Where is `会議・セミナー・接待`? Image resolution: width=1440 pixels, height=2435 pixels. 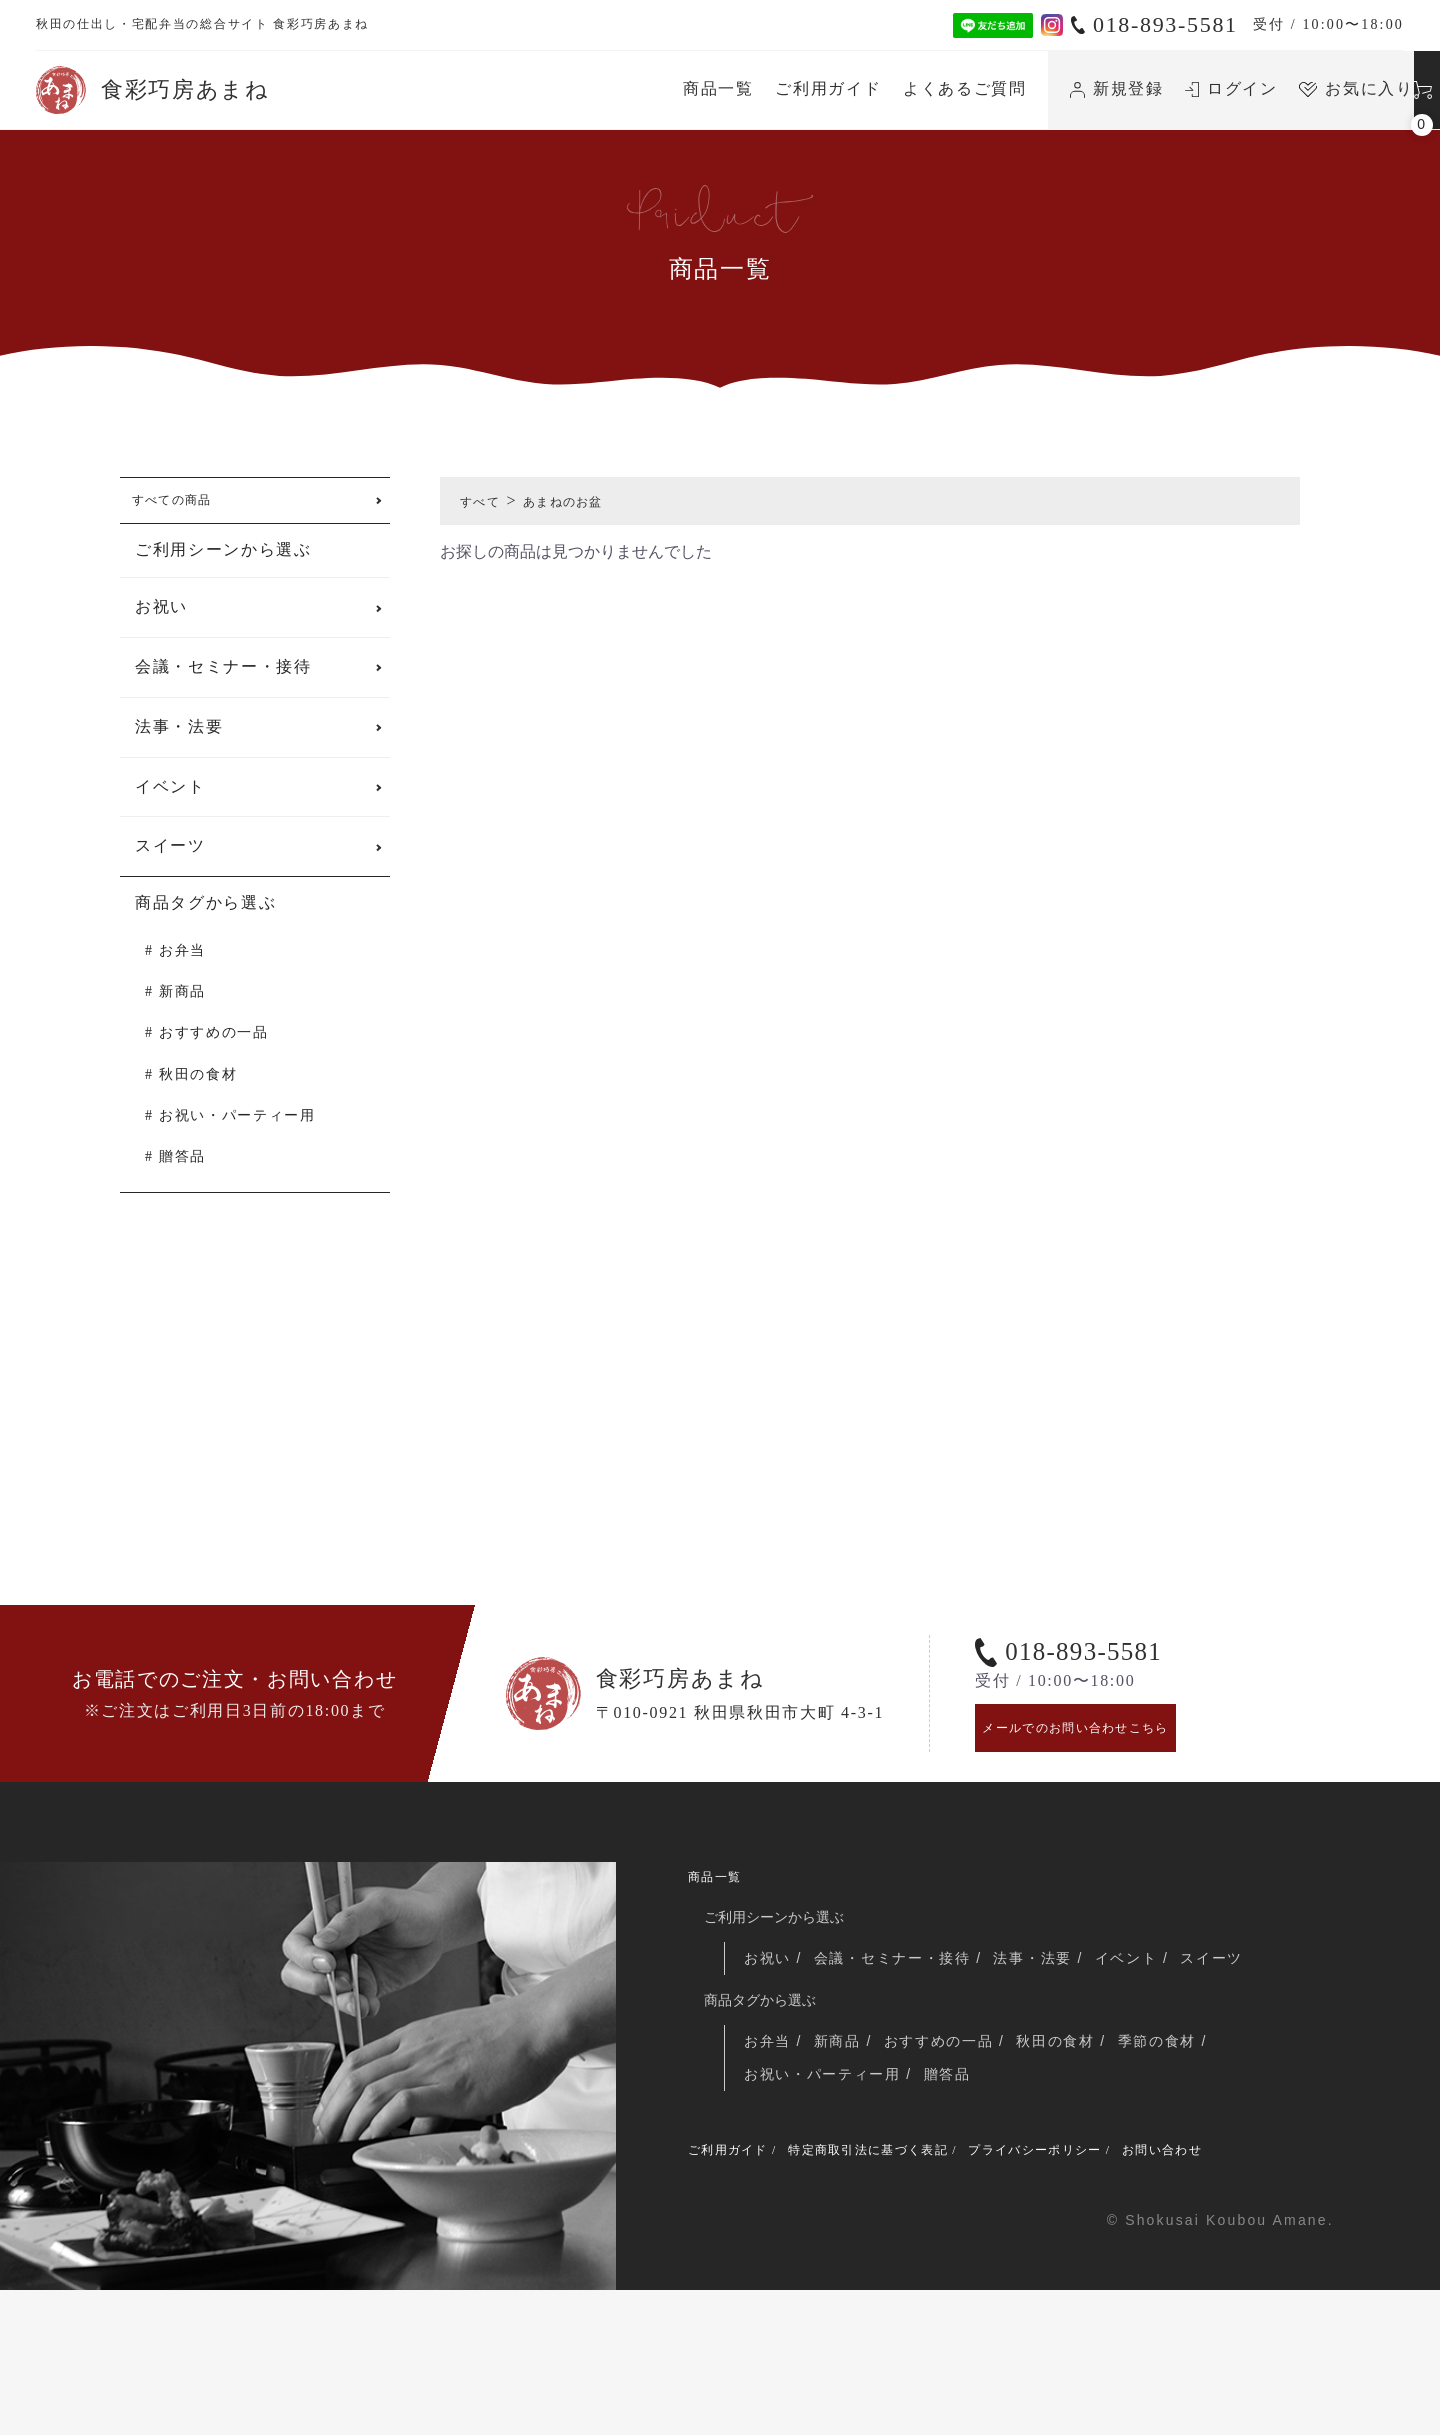 会議・セミナー・接待 is located at coordinates (223, 679).